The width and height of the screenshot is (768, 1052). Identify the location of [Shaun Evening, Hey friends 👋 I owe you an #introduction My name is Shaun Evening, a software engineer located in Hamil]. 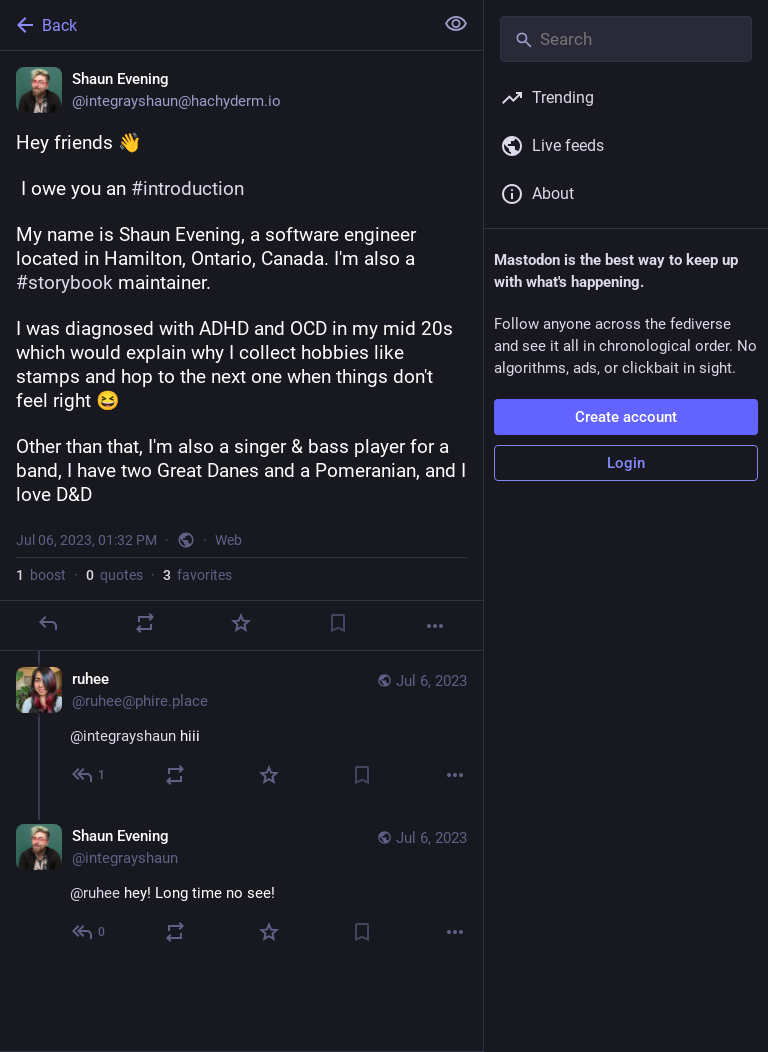
(241, 351).